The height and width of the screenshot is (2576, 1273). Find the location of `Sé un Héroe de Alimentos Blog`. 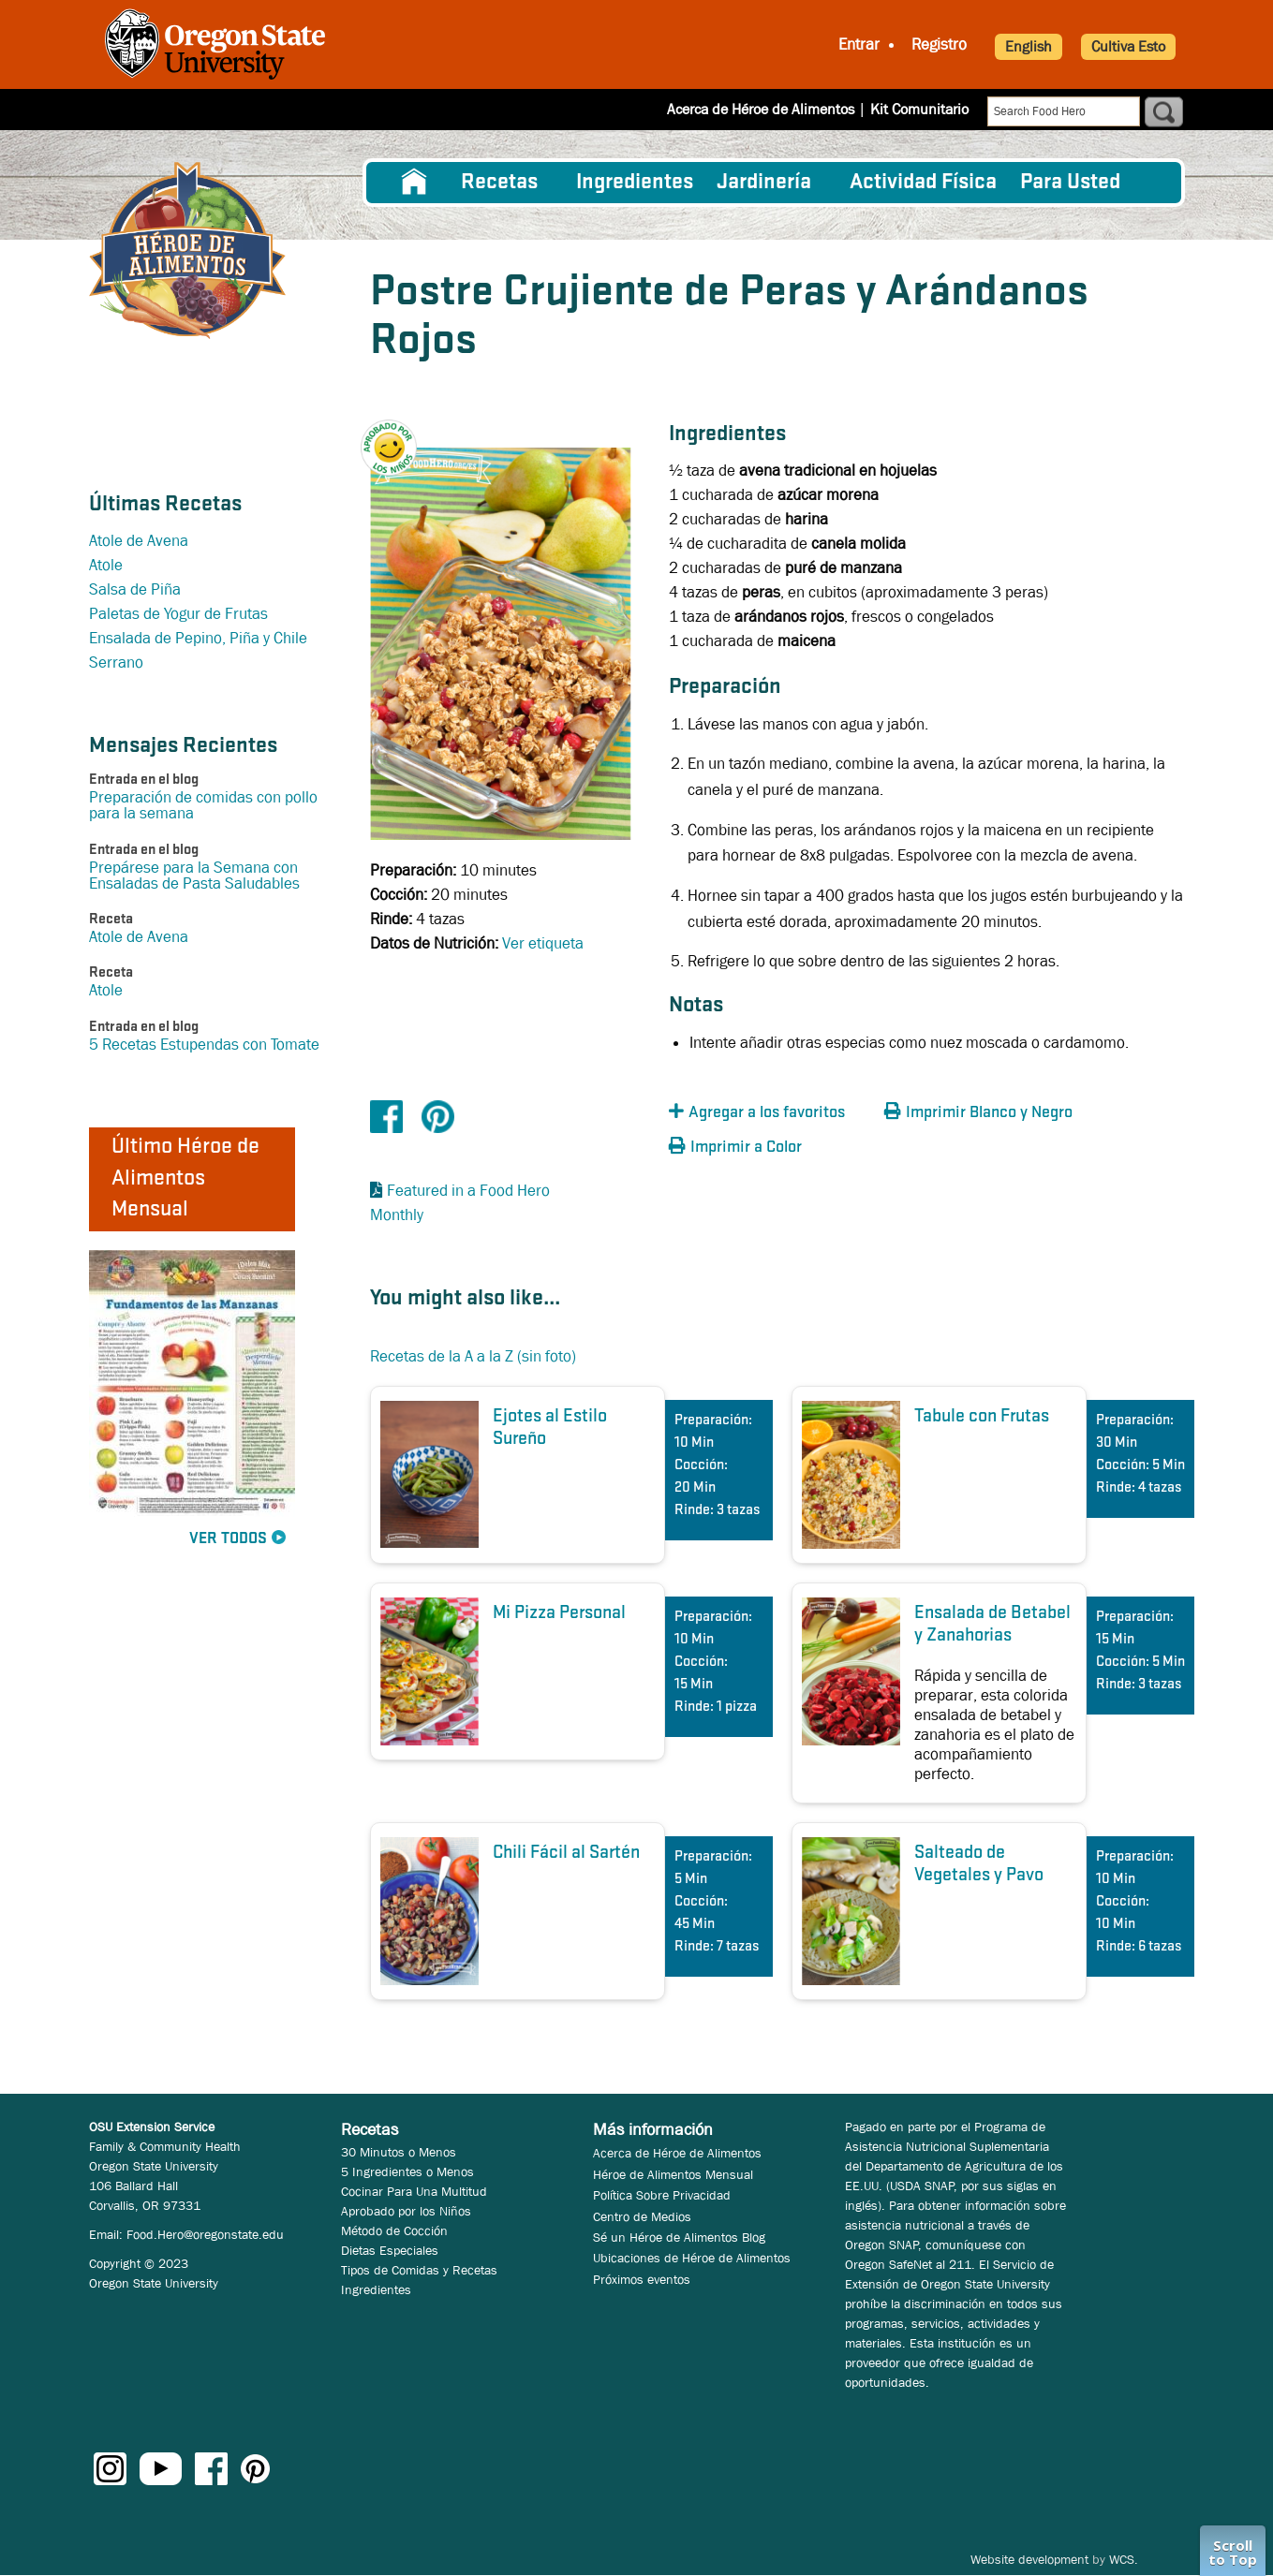

Sé un Héroe de Alimentos Blog is located at coordinates (679, 2237).